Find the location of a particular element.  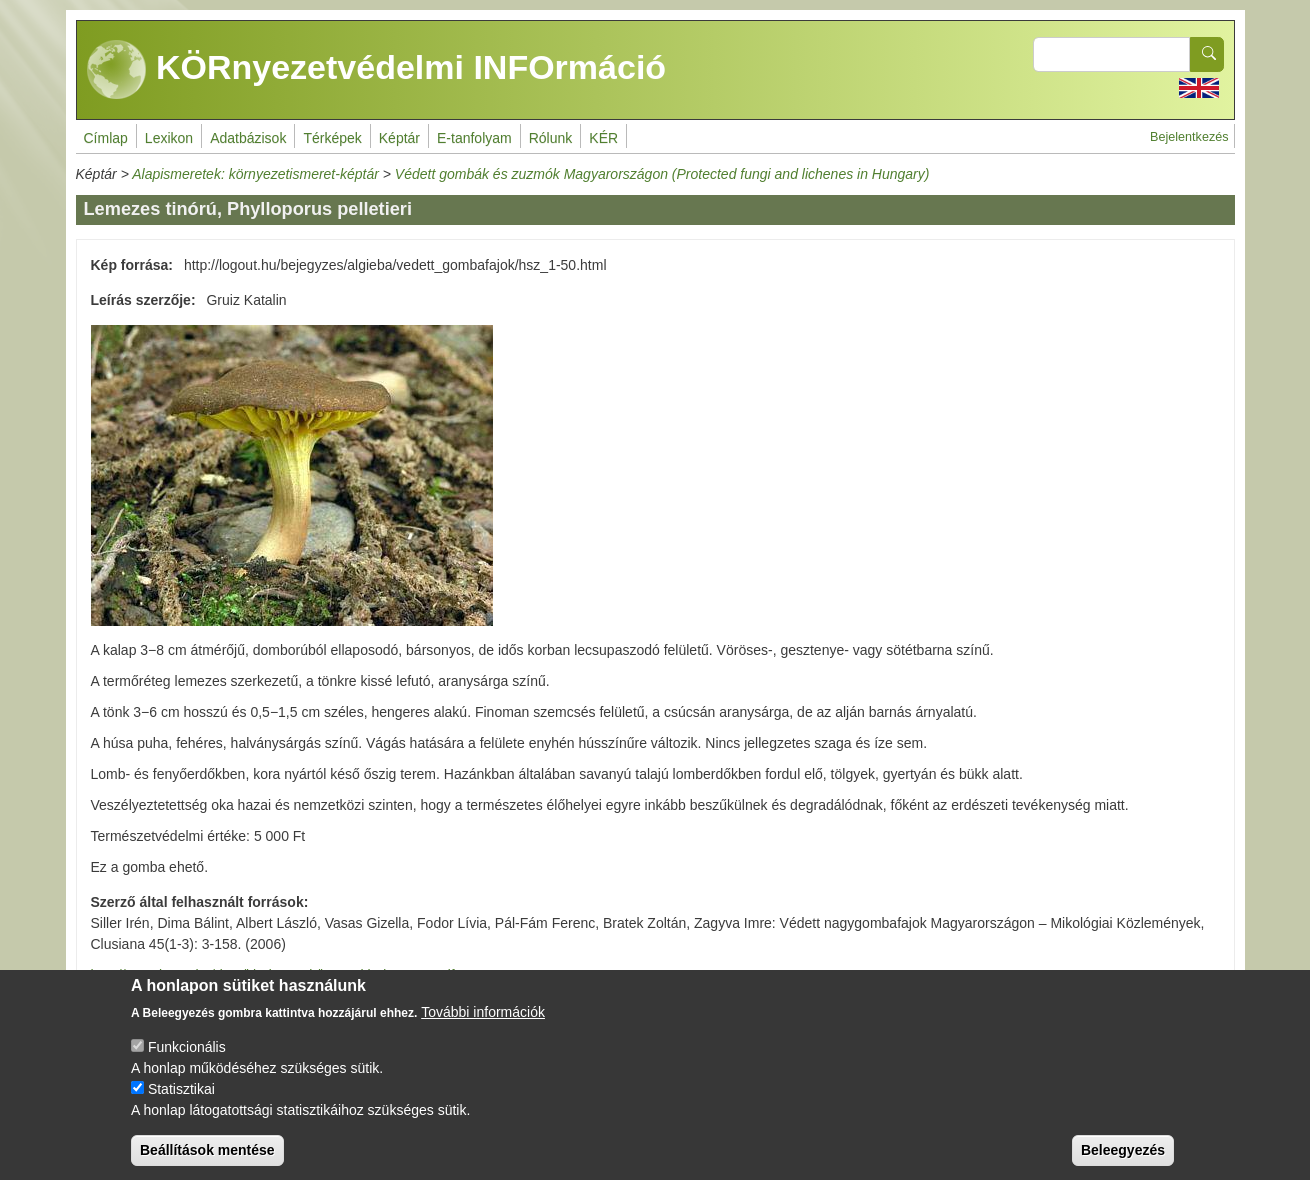

KÉR [menuitem] is located at coordinates (603, 138).